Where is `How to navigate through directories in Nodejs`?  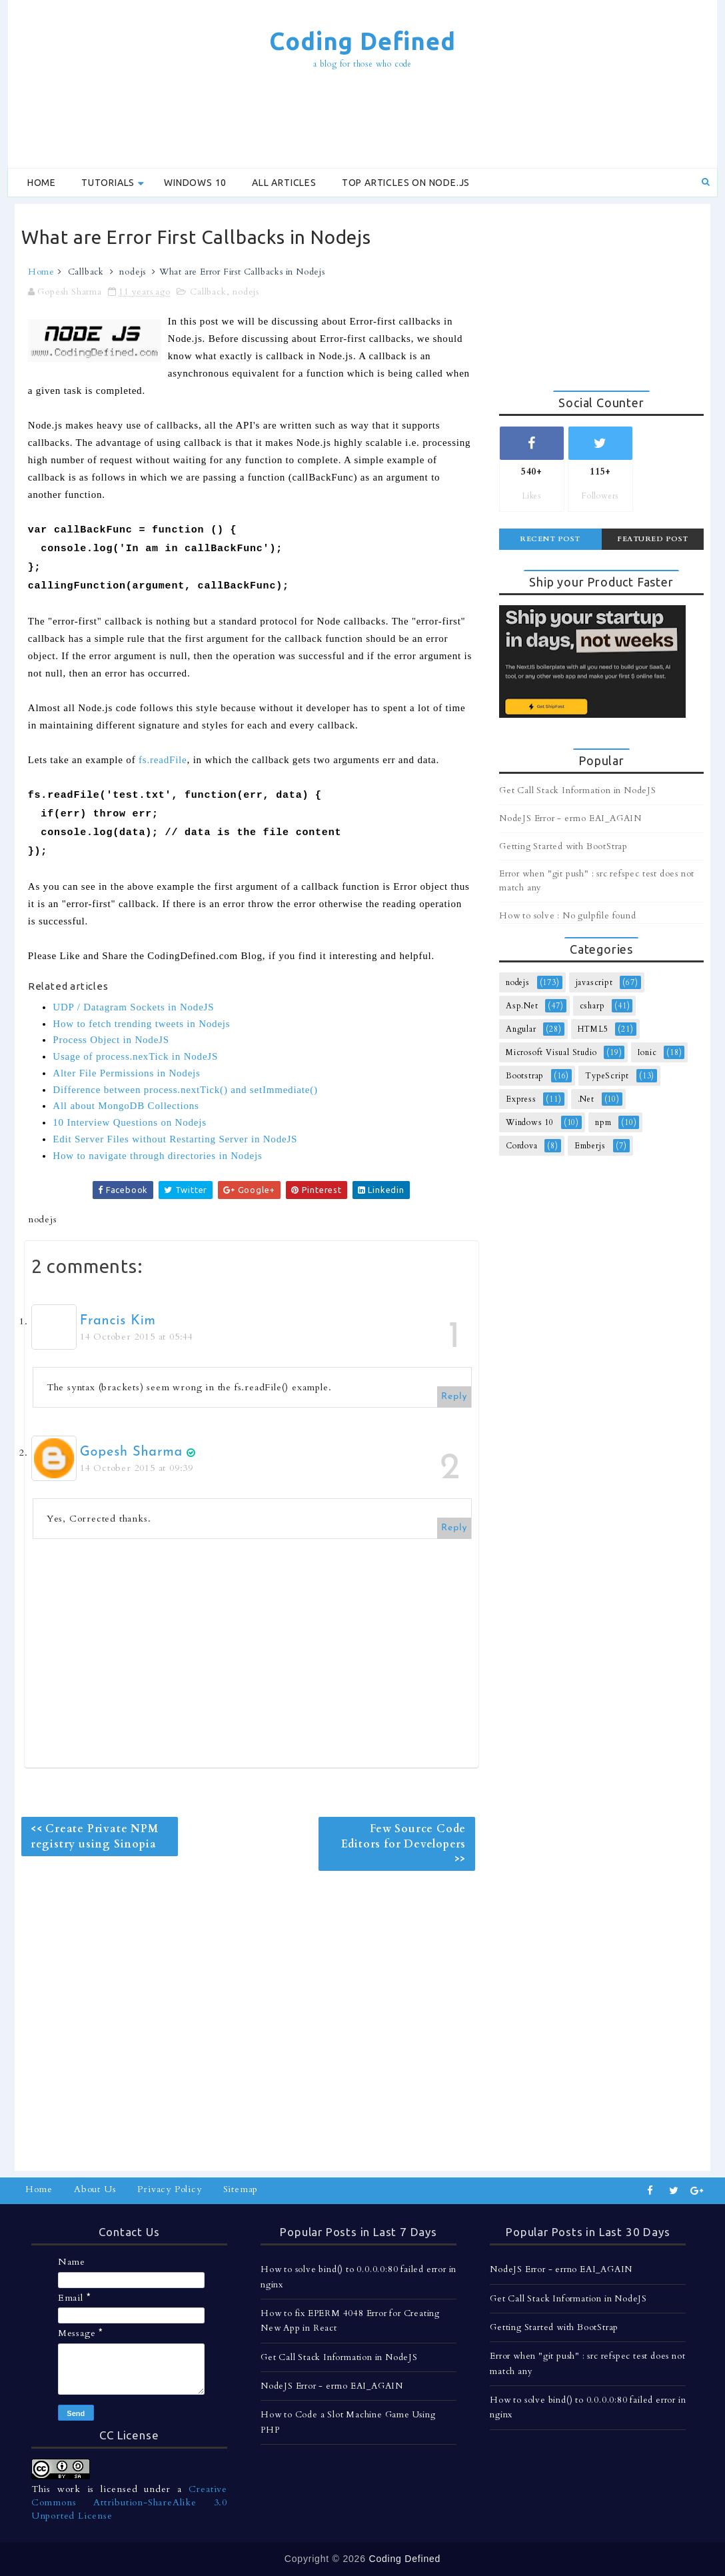 How to navigate through directories in Nodejs is located at coordinates (157, 1155).